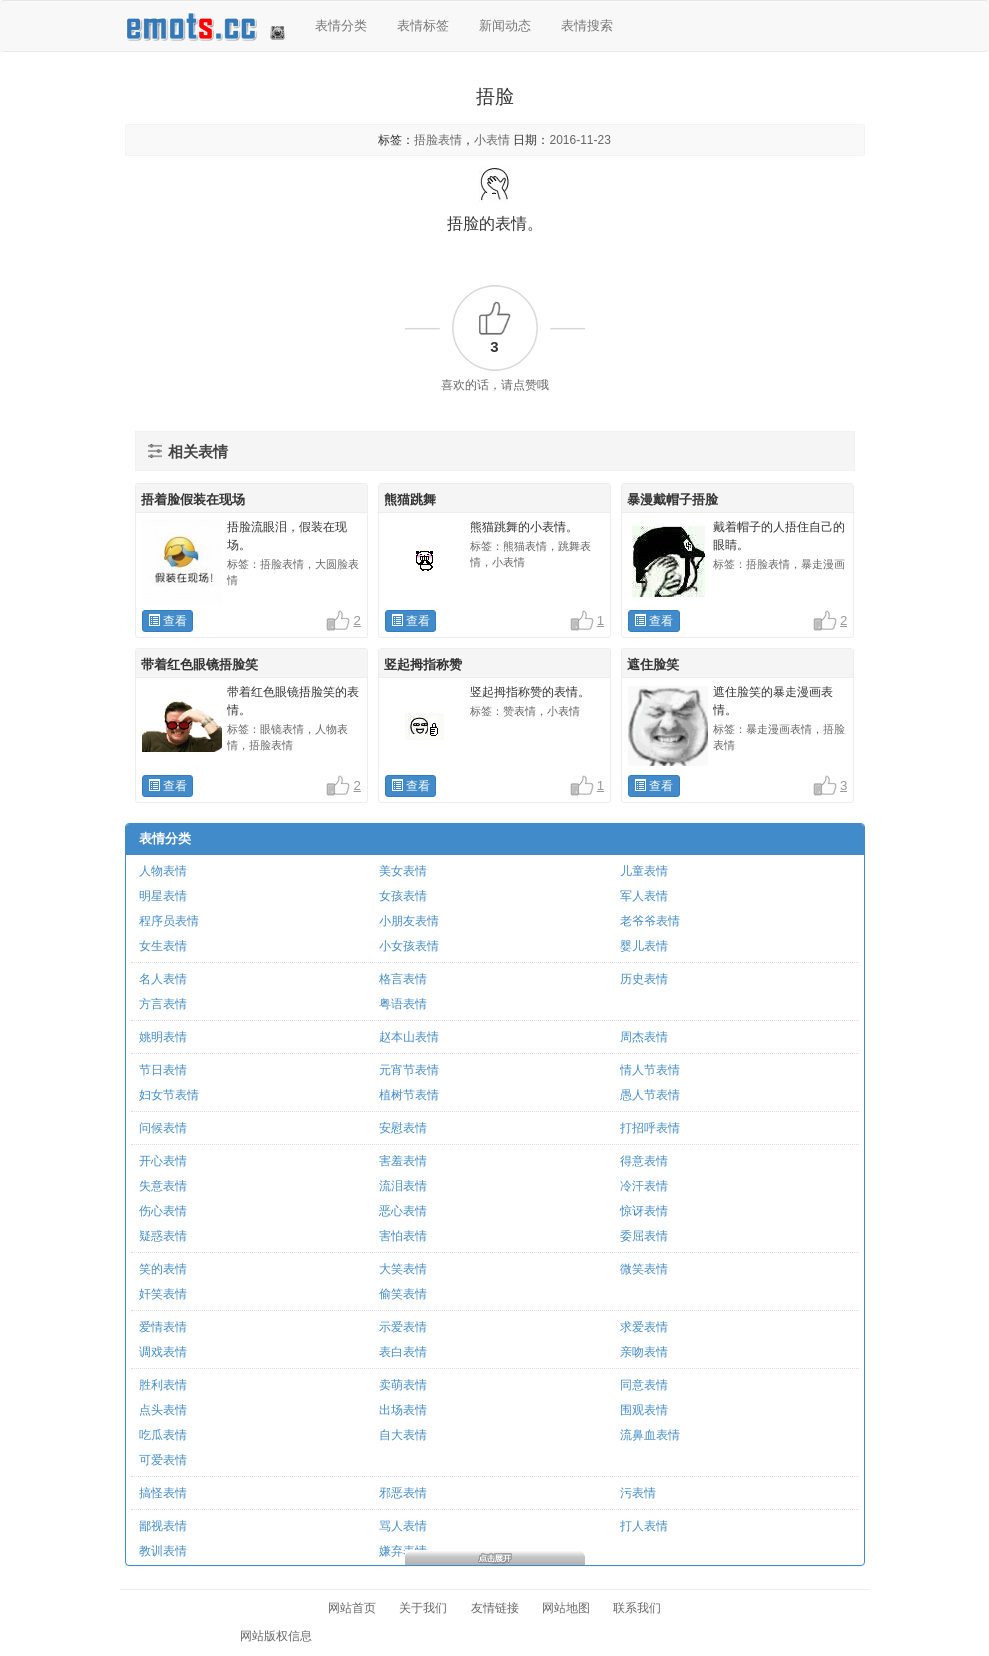 This screenshot has width=989, height=1656. Describe the element at coordinates (199, 664) in the screenshot. I see `带着红色眼镜捂脸笑` at that location.